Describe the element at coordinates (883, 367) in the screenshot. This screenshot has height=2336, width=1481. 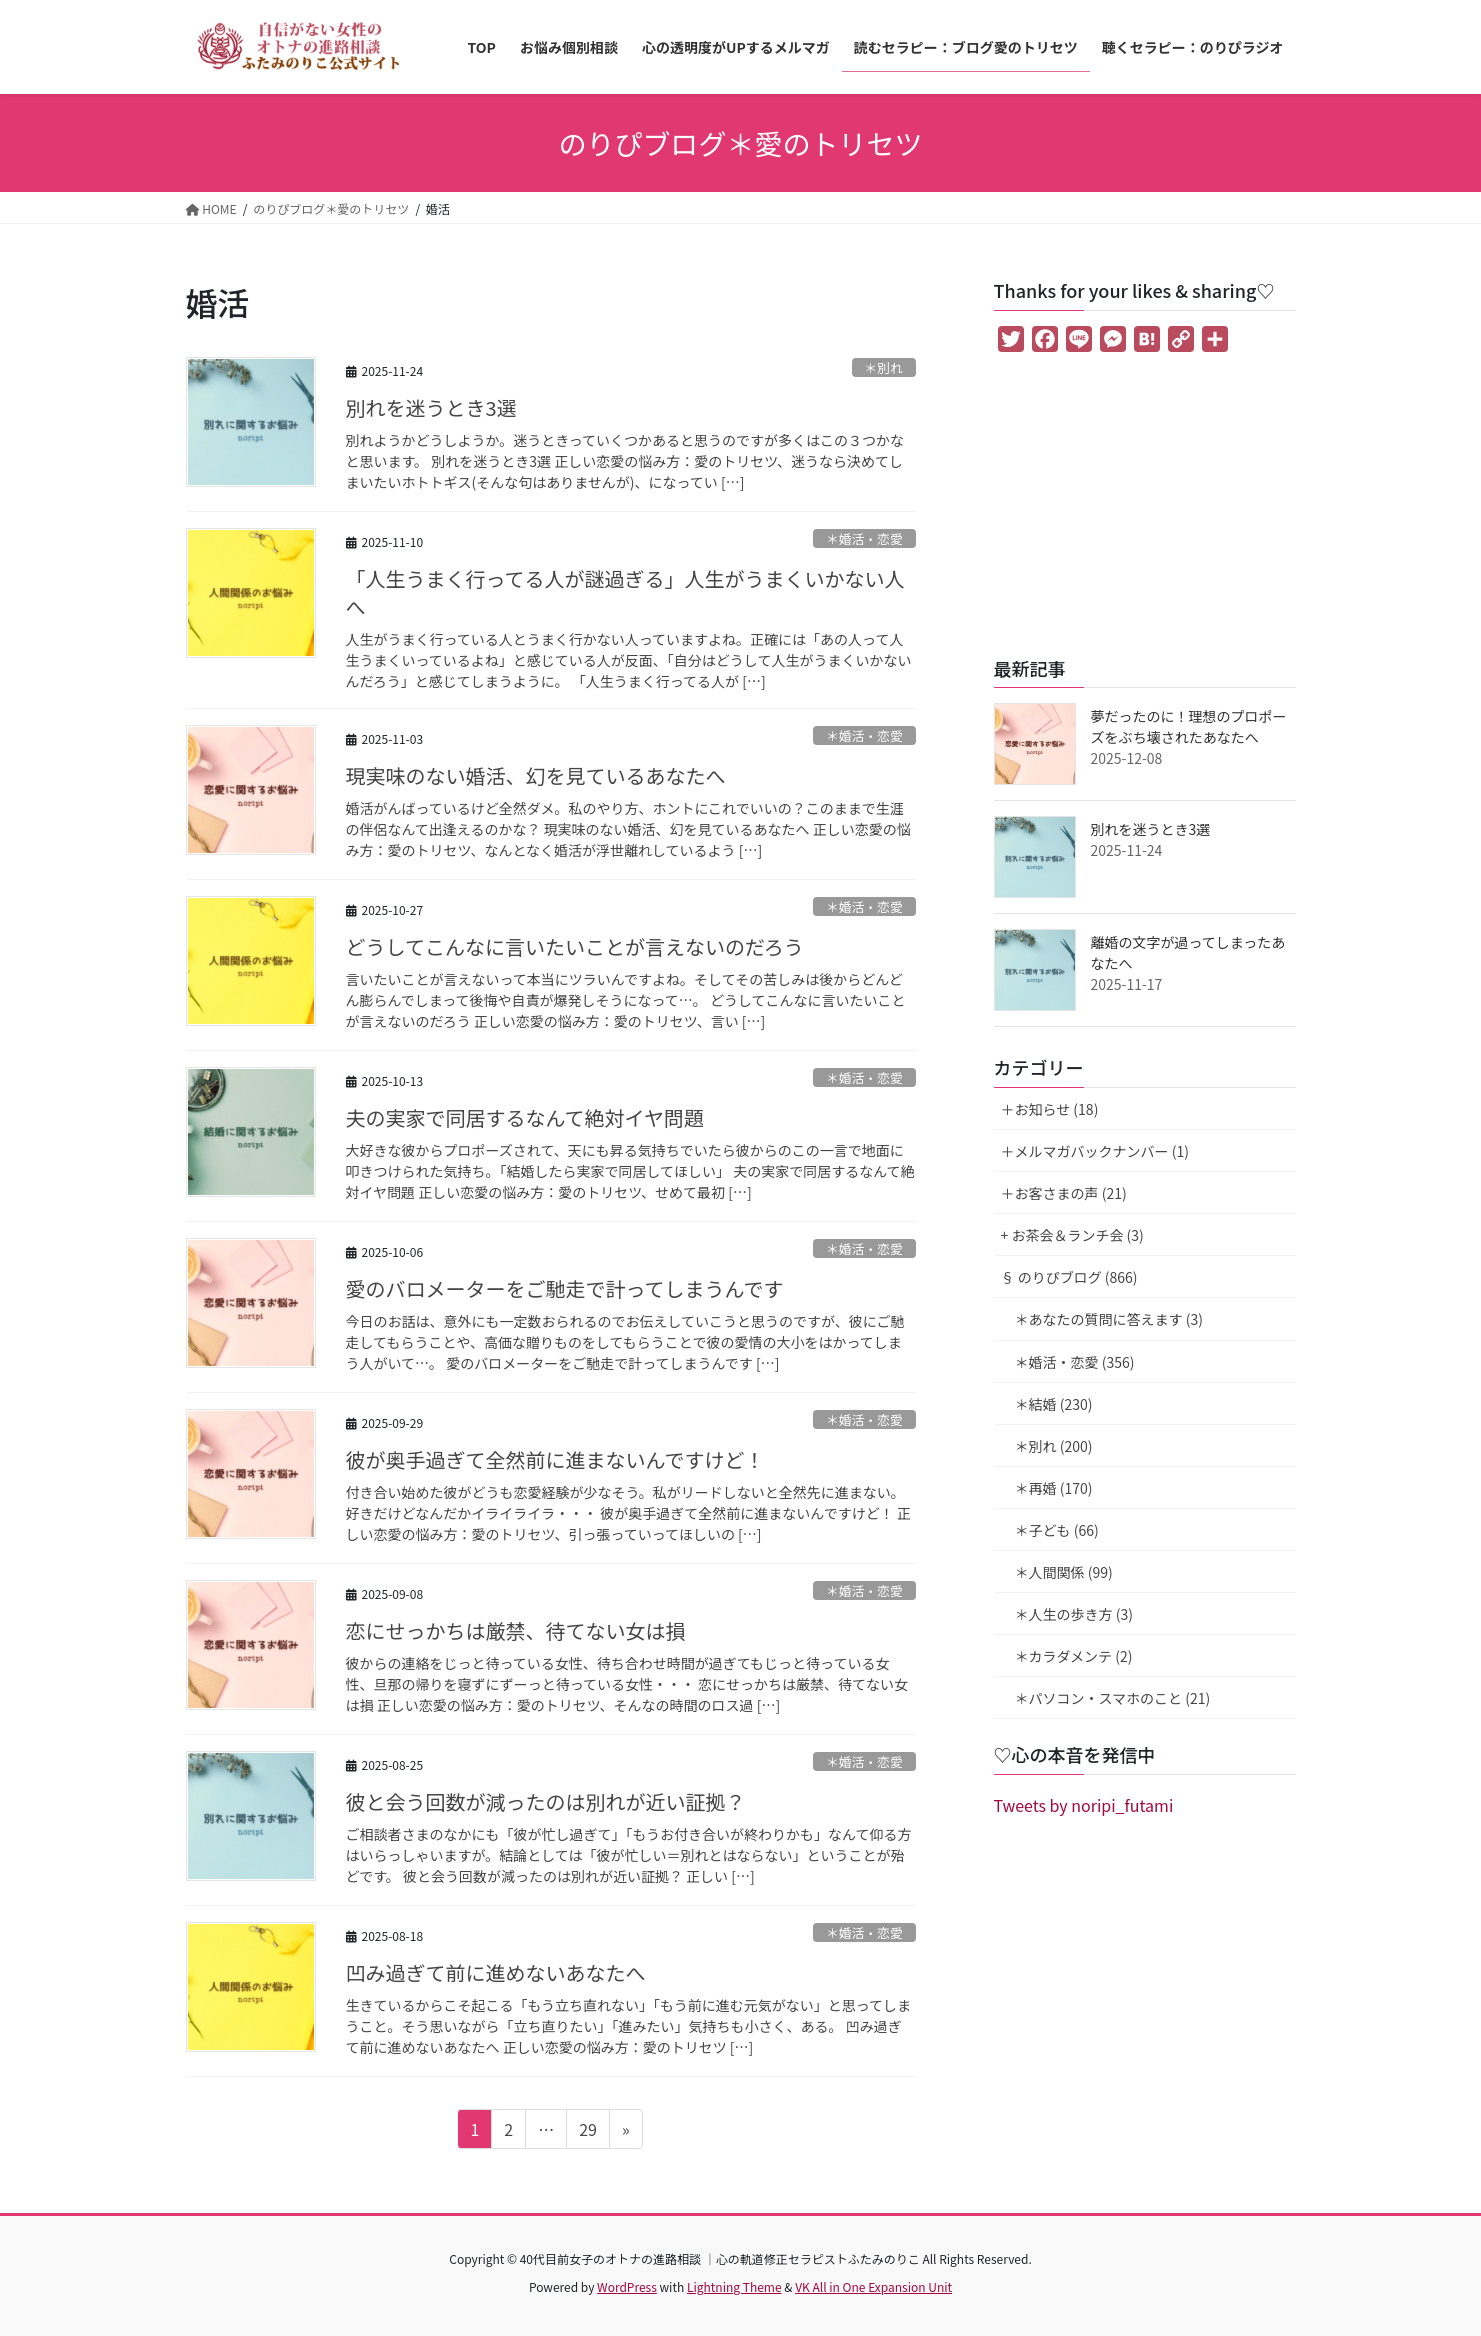
I see `＊別れ` at that location.